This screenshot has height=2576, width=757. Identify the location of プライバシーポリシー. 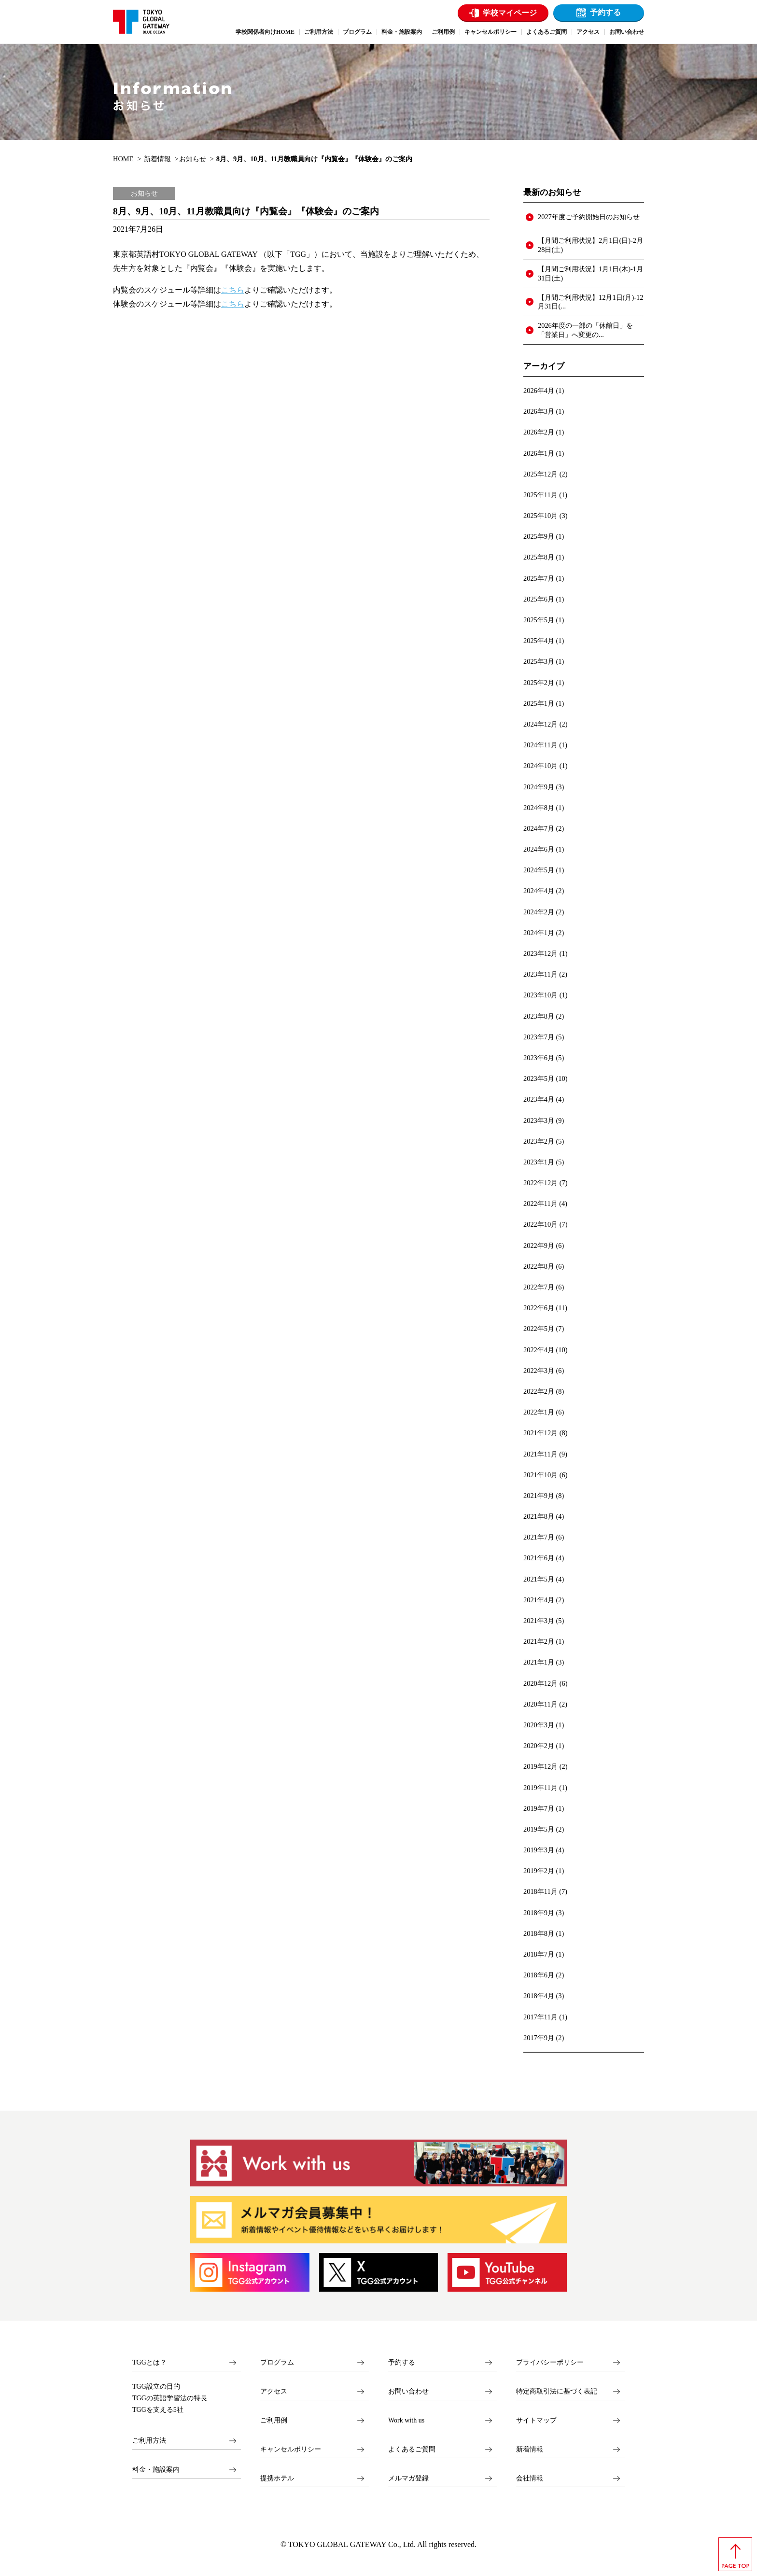
(550, 2362).